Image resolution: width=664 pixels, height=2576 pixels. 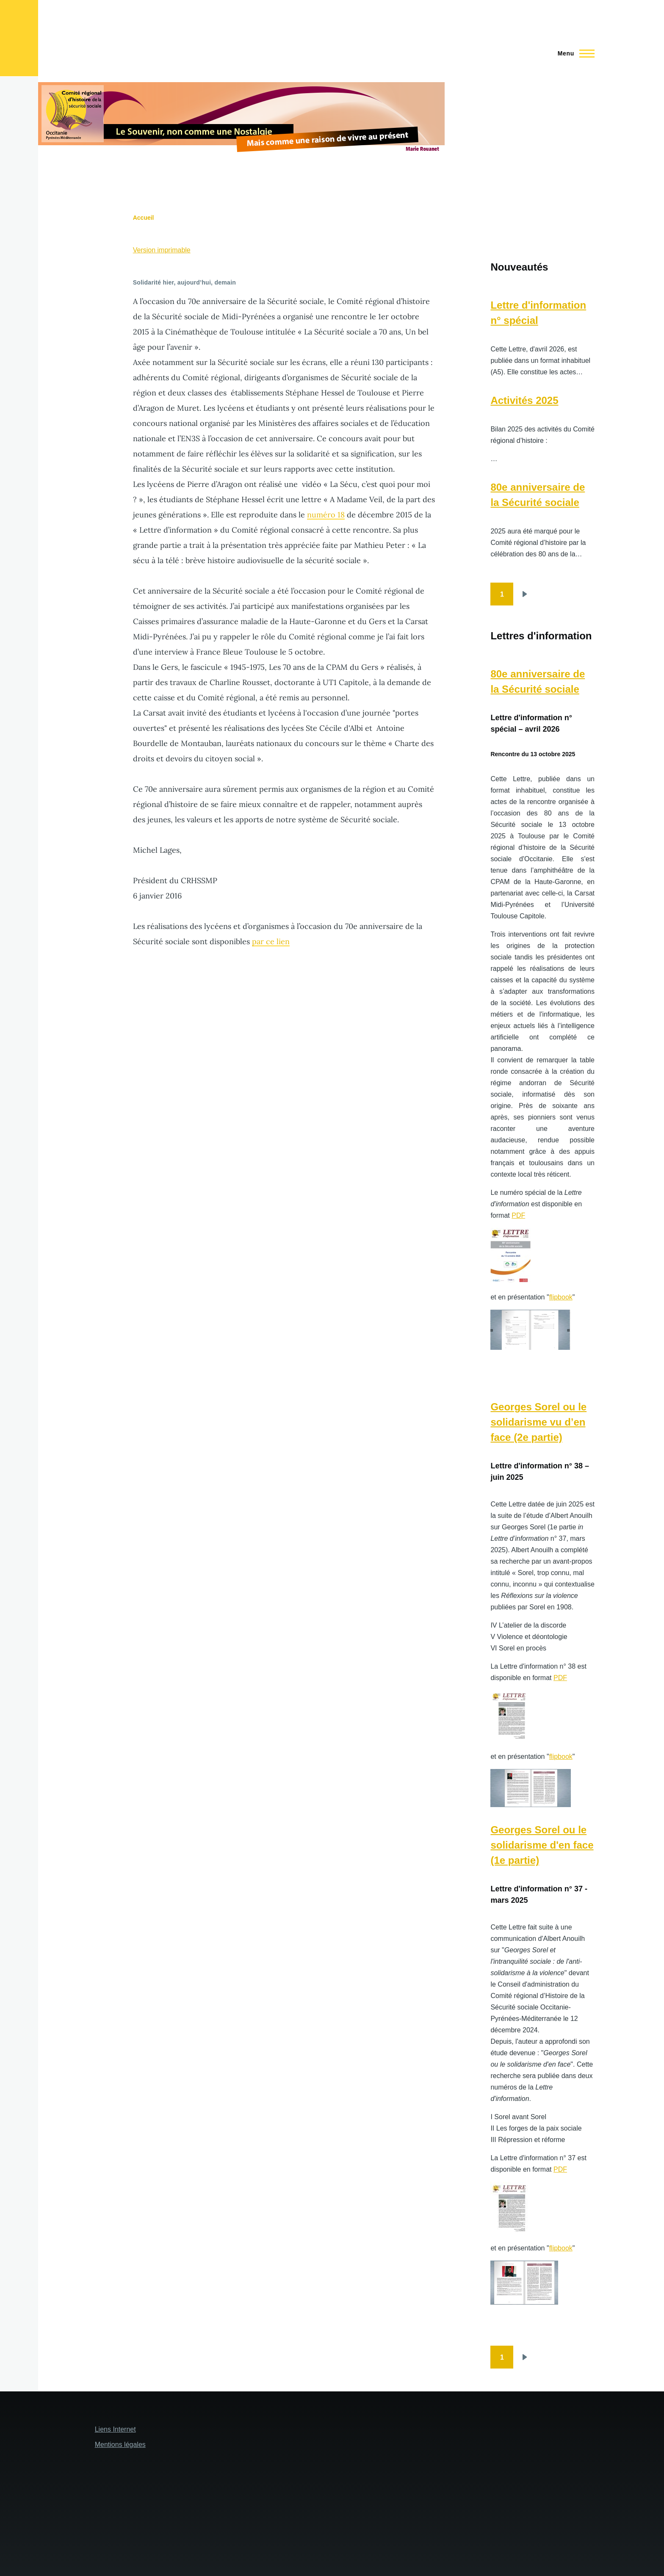 I want to click on Georges Sorel ou le solidarisme vu d’en face (2e partie), so click(x=538, y=1422).